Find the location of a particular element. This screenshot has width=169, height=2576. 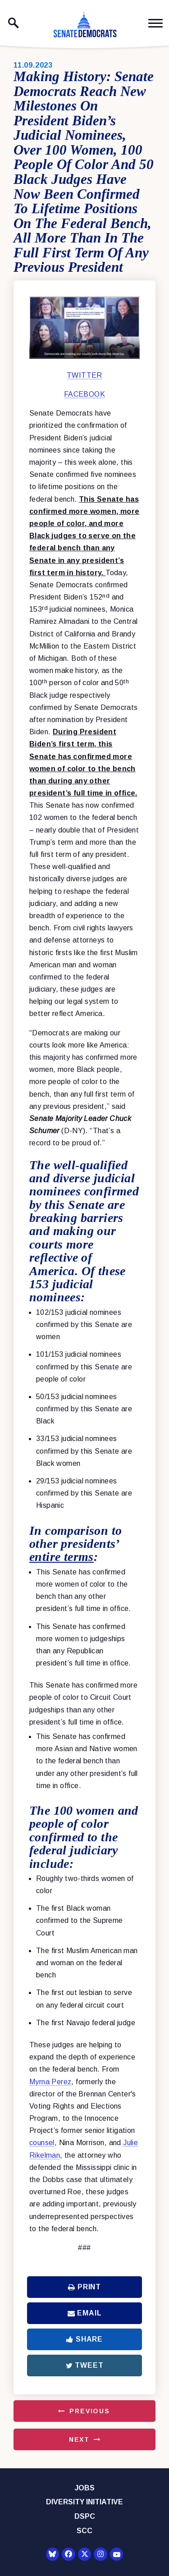

DSPC is located at coordinates (84, 2516).